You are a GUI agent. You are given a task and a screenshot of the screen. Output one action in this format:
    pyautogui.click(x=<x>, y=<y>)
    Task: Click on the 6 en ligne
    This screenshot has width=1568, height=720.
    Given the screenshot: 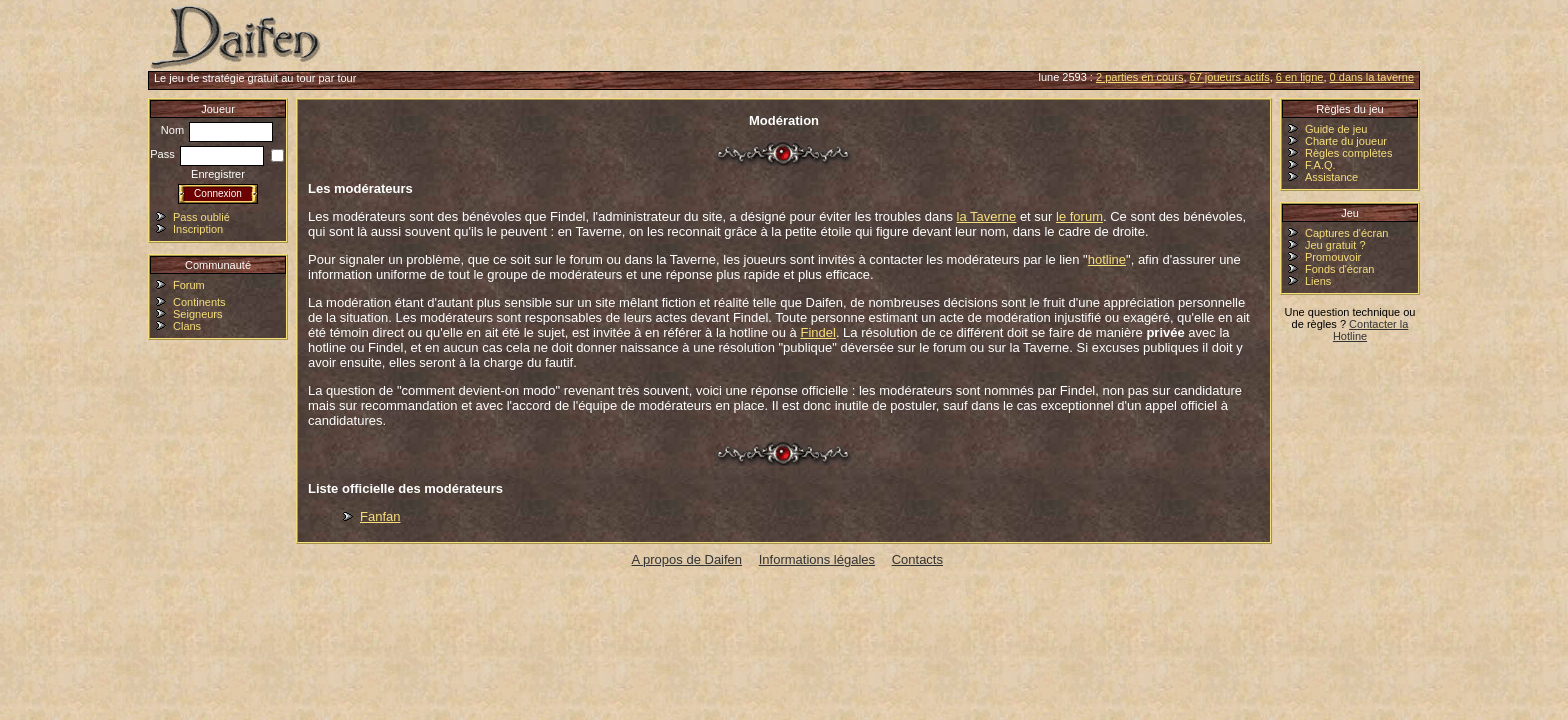 What is the action you would take?
    pyautogui.click(x=1300, y=77)
    